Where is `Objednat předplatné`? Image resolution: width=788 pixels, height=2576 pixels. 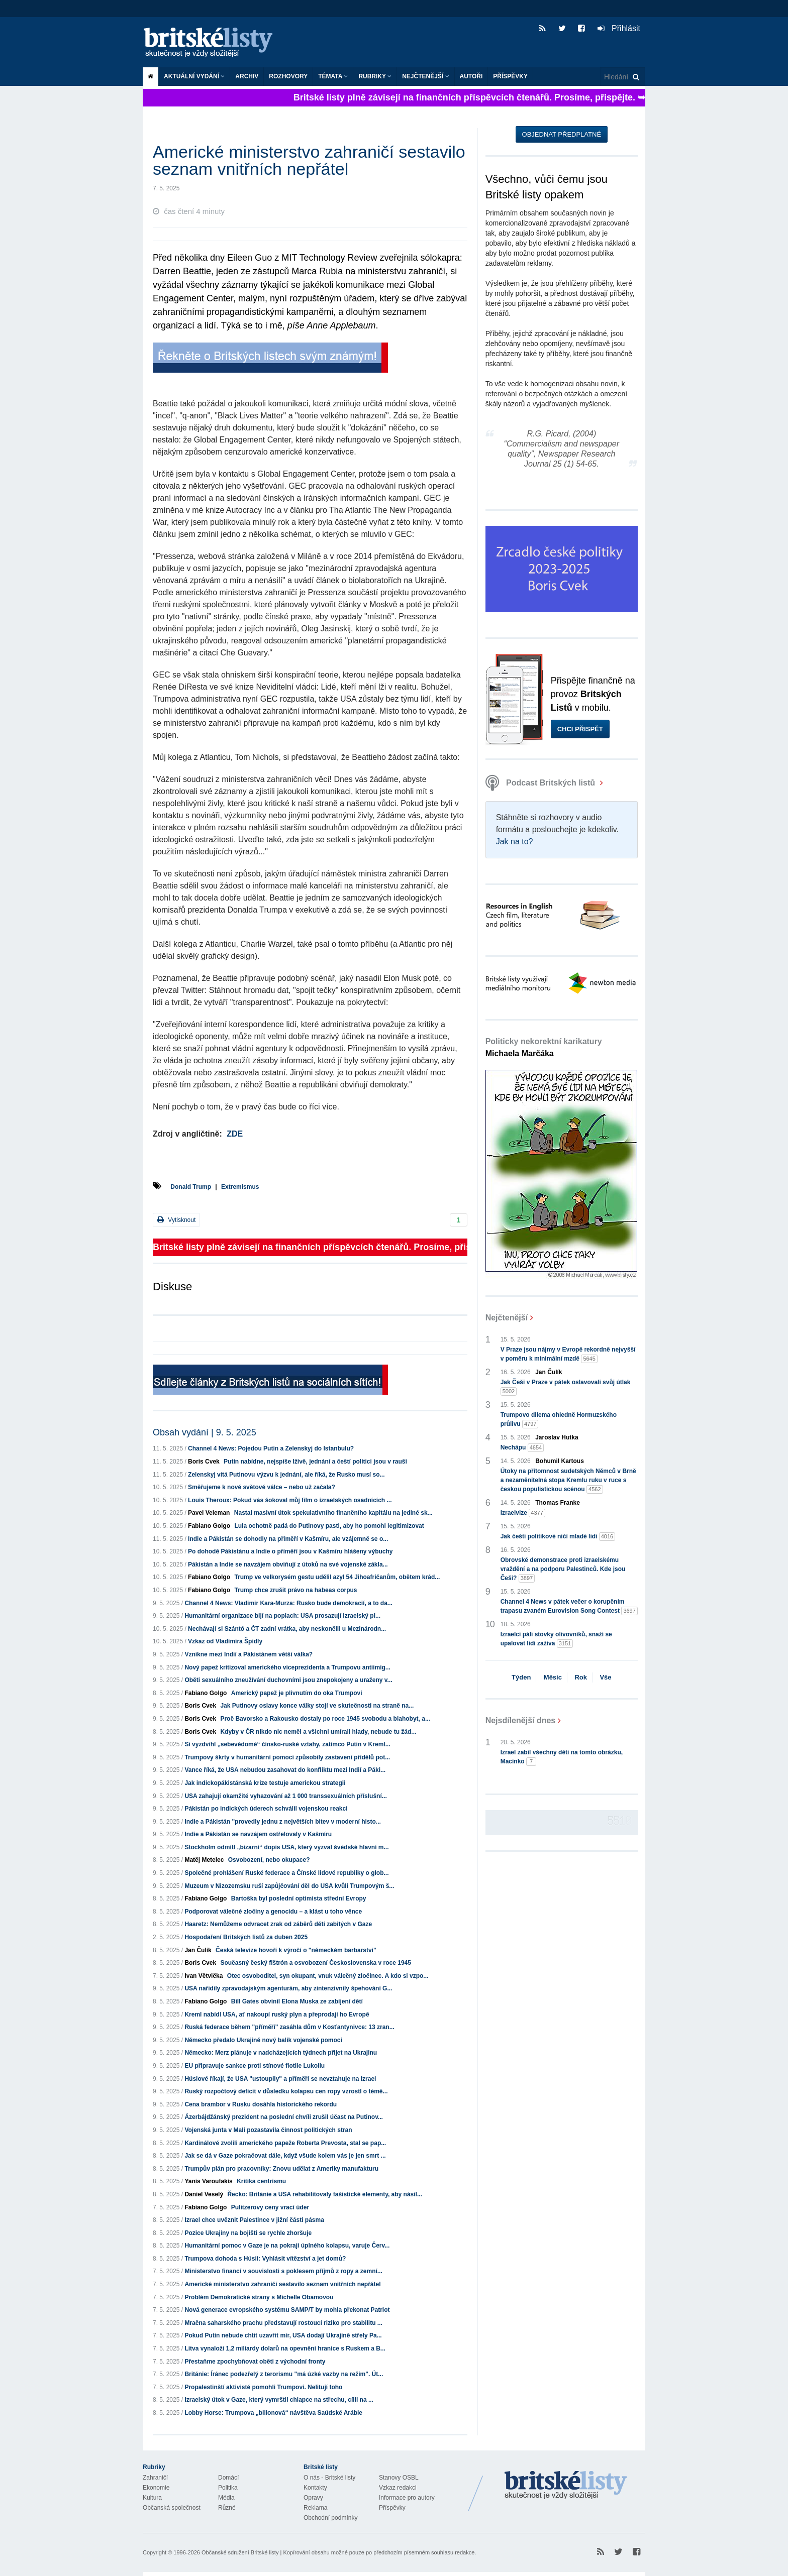 Objednat předplatné is located at coordinates (561, 134).